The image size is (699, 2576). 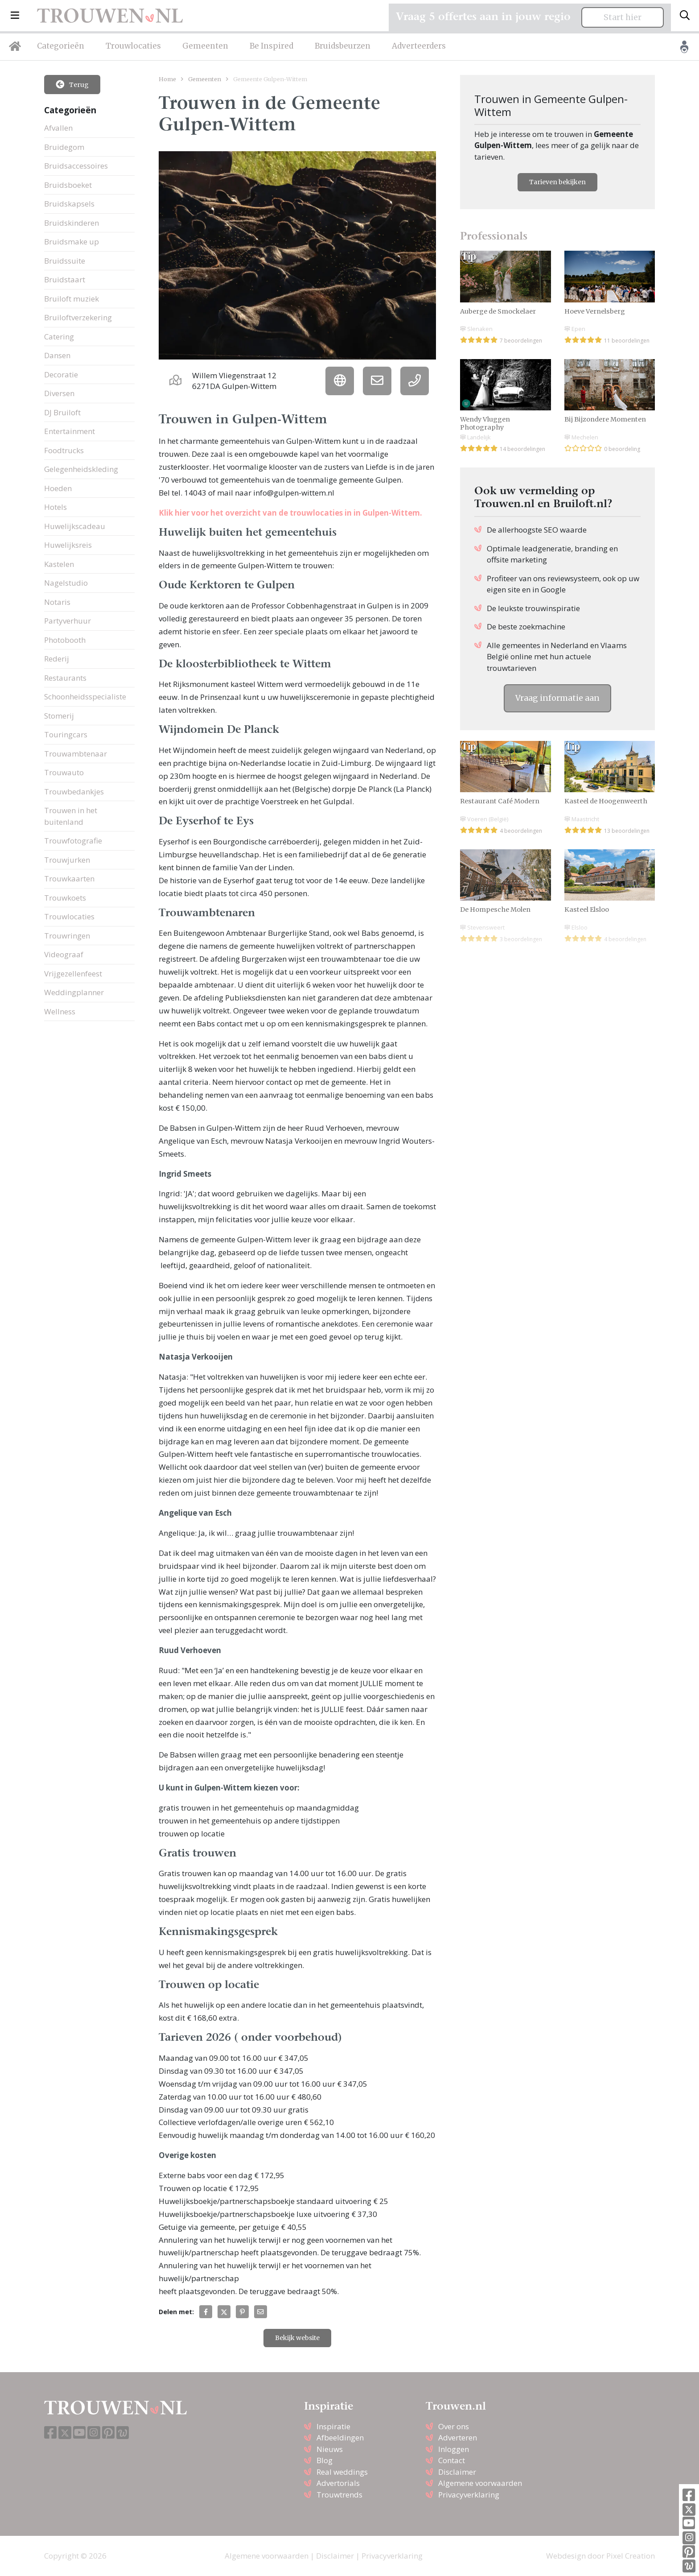 What do you see at coordinates (64, 450) in the screenshot?
I see `Foodtrucks` at bounding box center [64, 450].